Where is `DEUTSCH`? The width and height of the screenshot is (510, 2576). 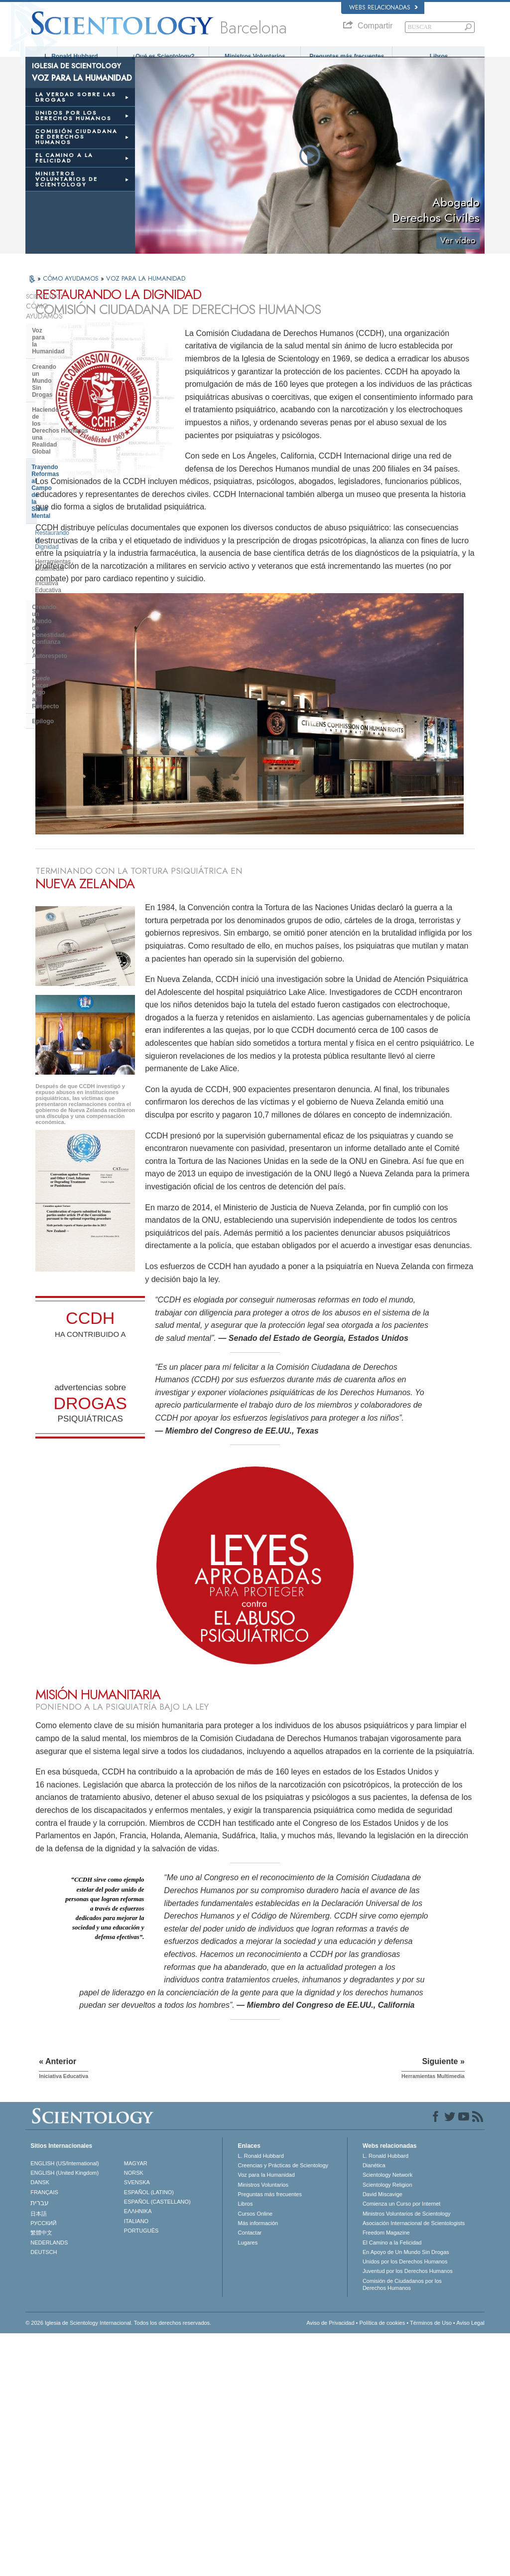 DEUTSCH is located at coordinates (43, 2495).